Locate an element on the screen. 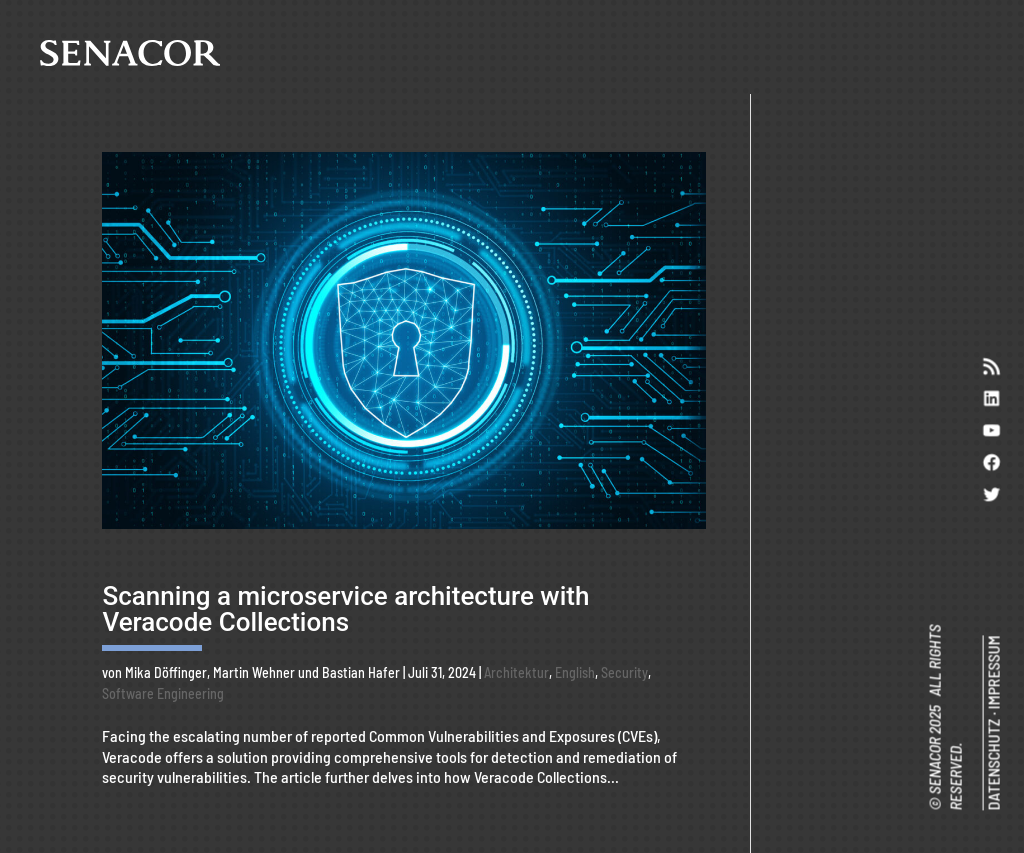  Architektur is located at coordinates (516, 672).